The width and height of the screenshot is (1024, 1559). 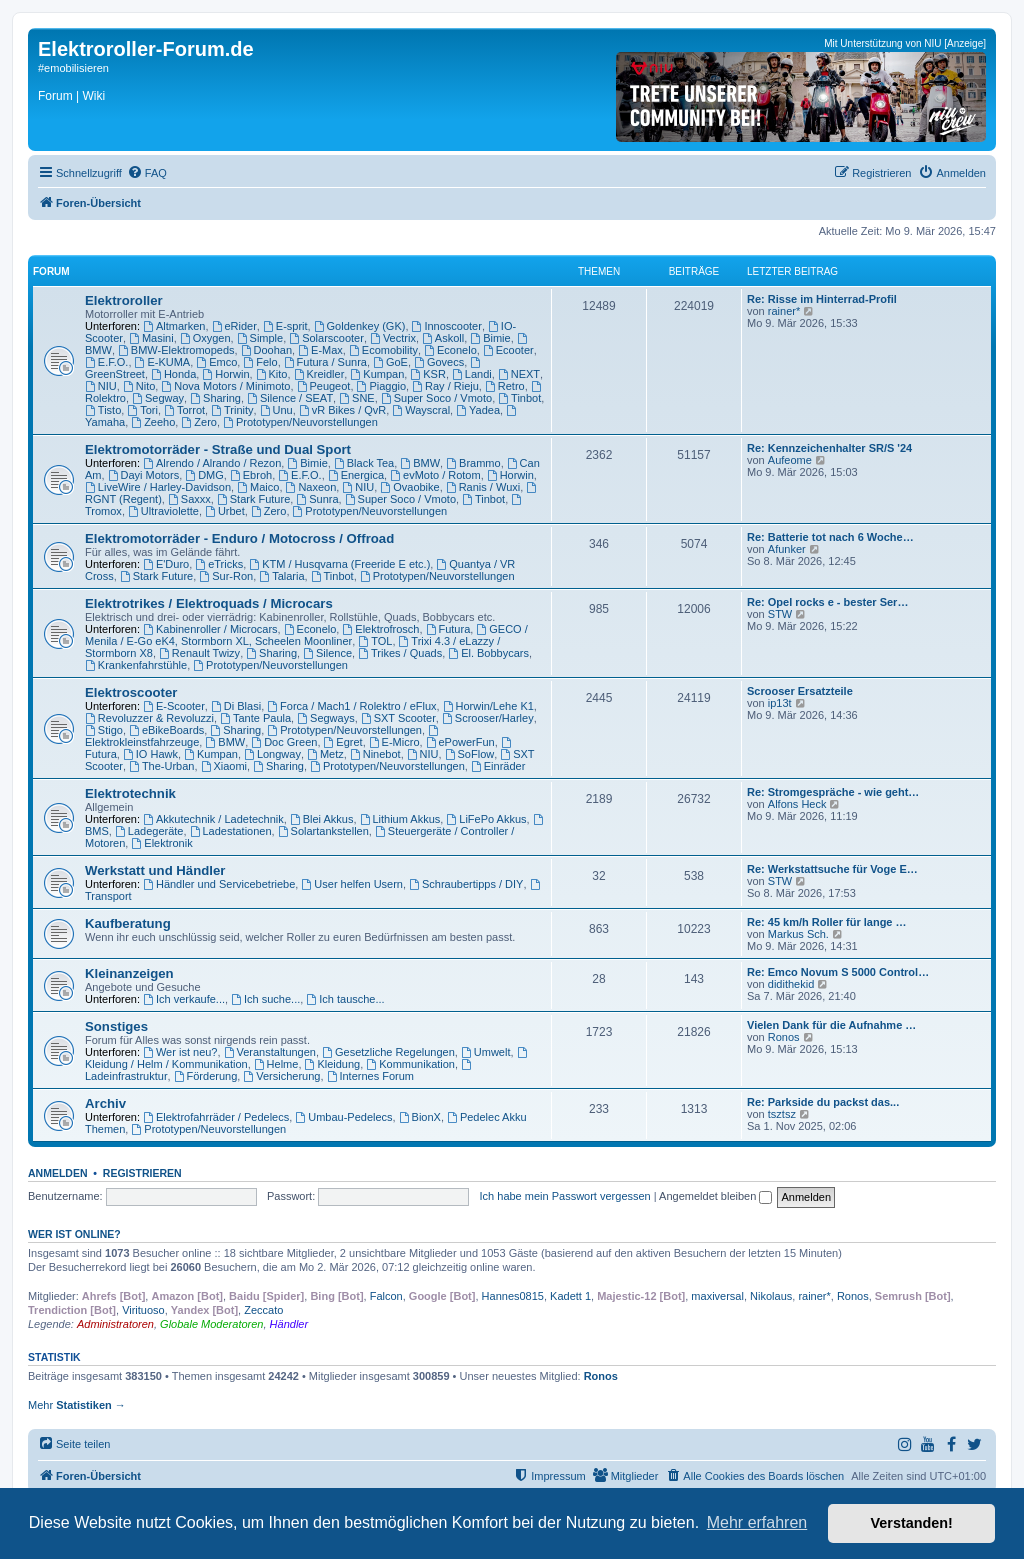 I want to click on Yadea, so click(x=478, y=410).